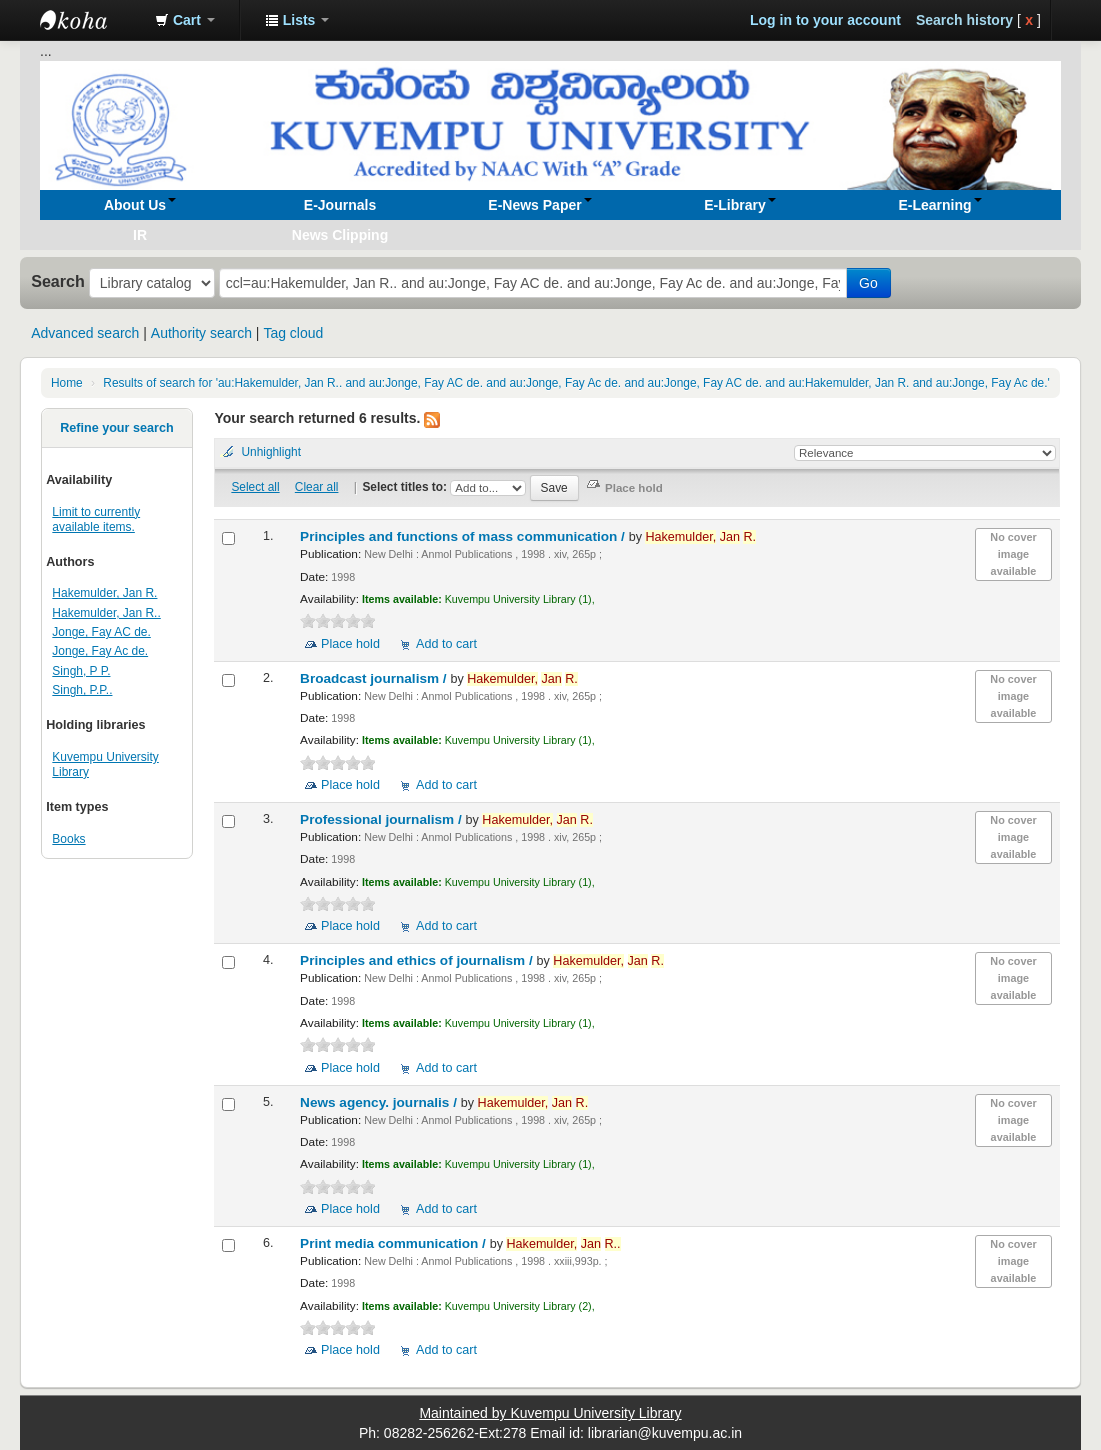 The image size is (1101, 1450). What do you see at coordinates (106, 613) in the screenshot?
I see `Hakemulder, Jan R..` at bounding box center [106, 613].